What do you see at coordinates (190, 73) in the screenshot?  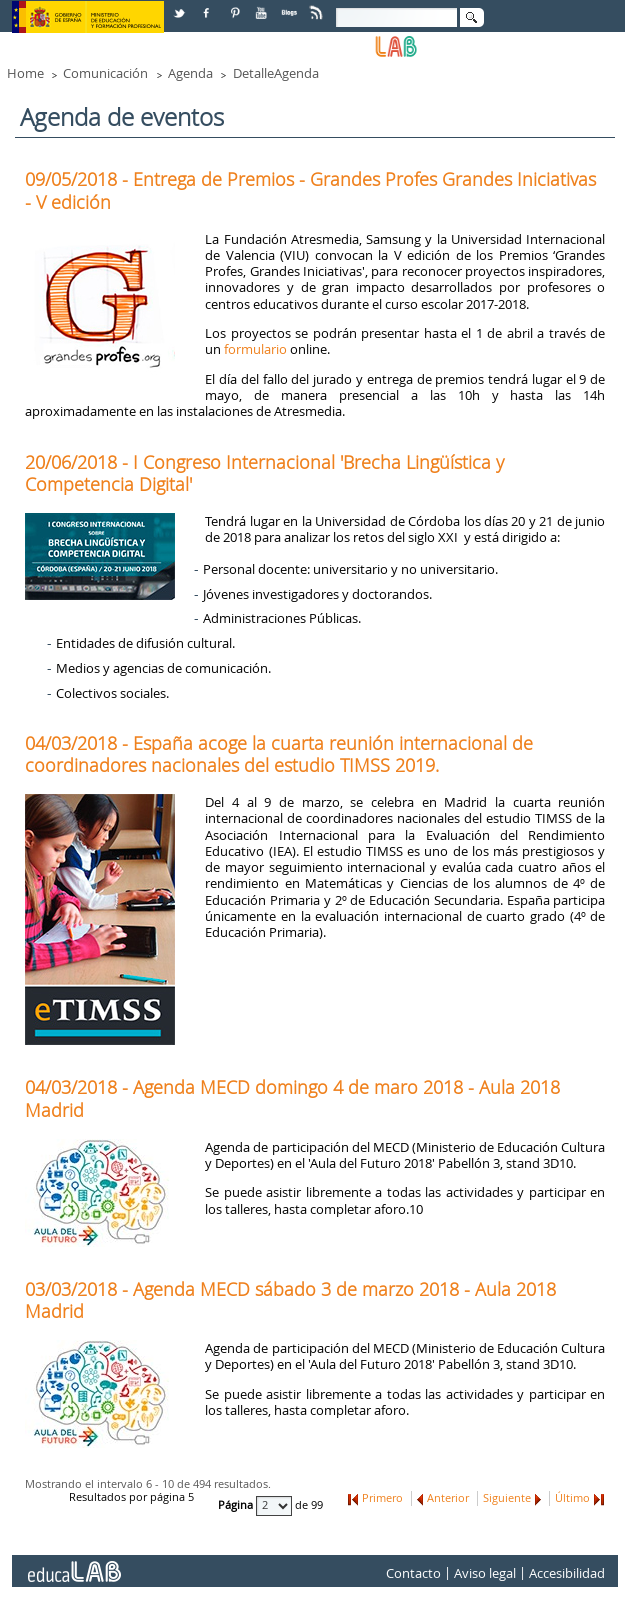 I see `Agenda` at bounding box center [190, 73].